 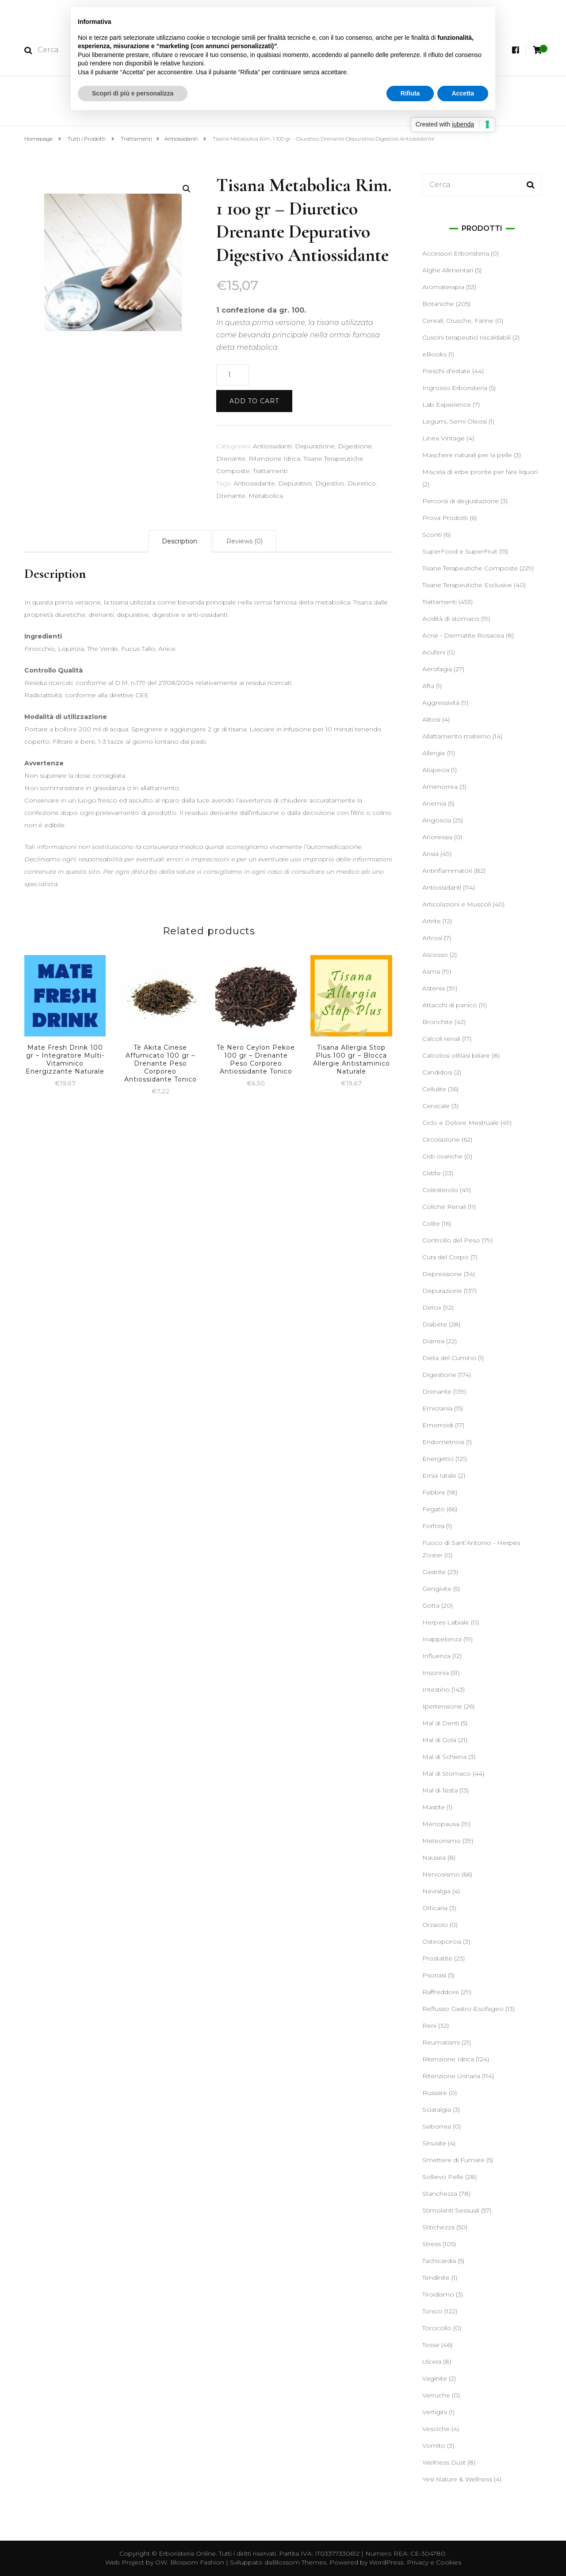 What do you see at coordinates (434, 1975) in the screenshot?
I see `Psoriasi` at bounding box center [434, 1975].